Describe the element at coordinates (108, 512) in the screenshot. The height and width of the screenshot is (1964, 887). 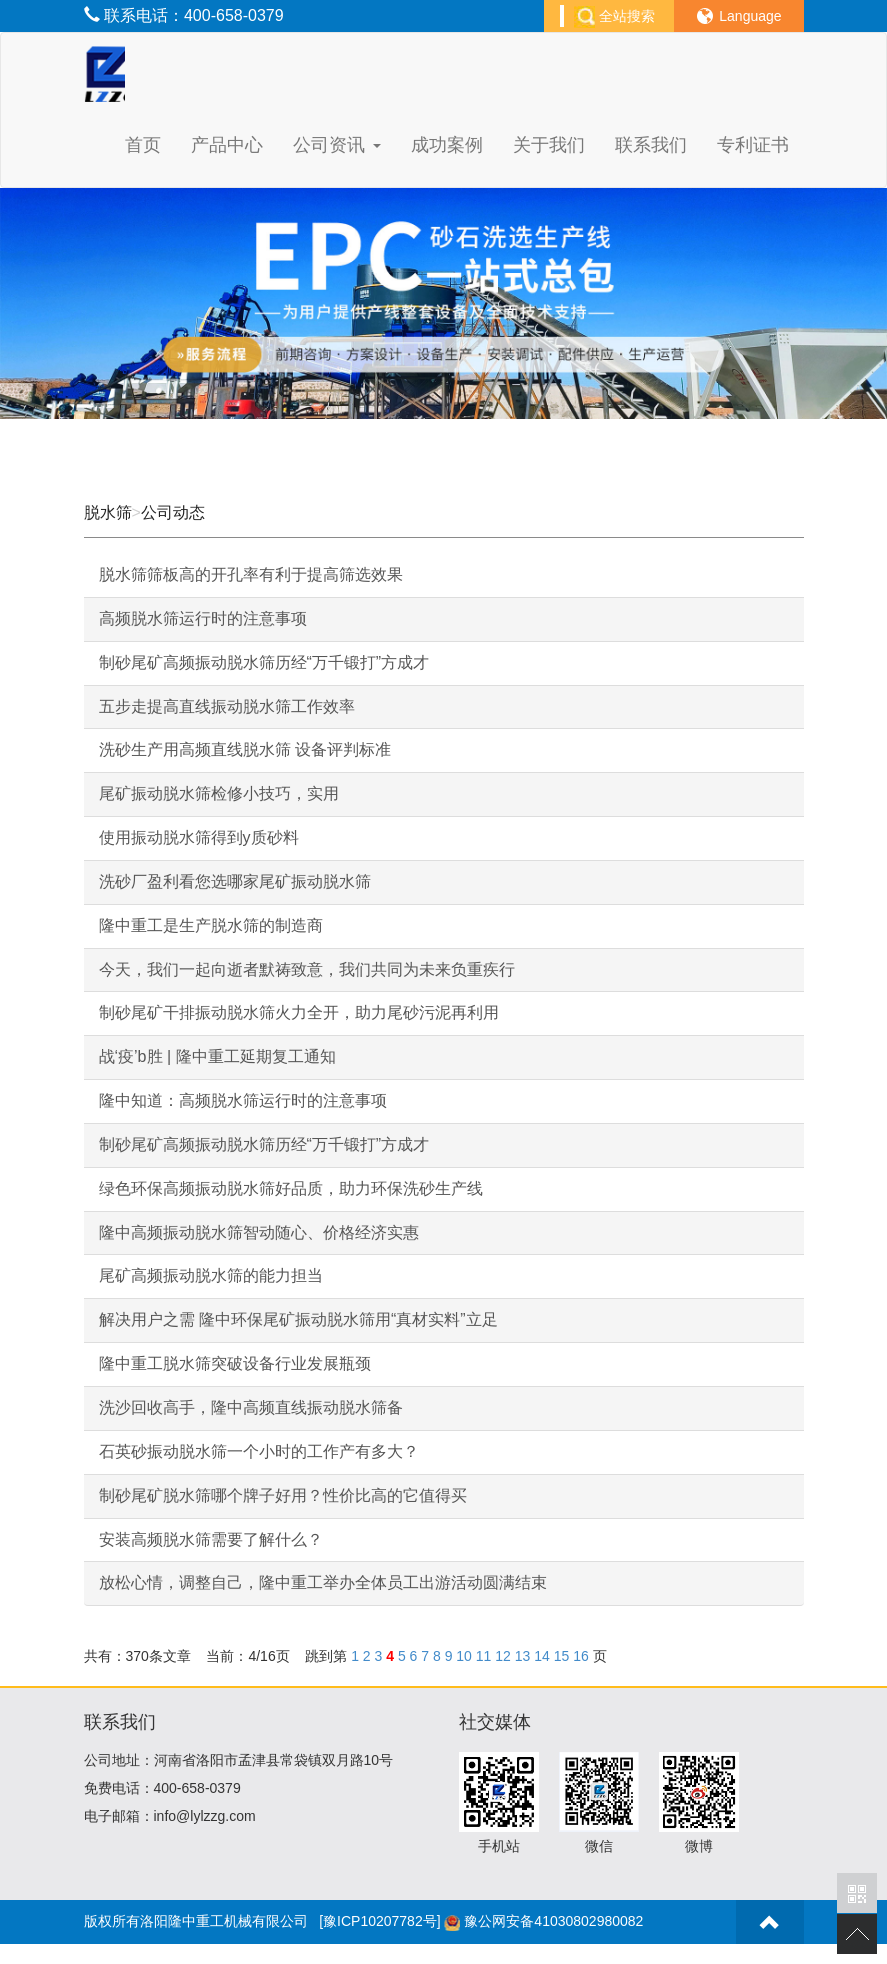
I see `脱水筛` at that location.